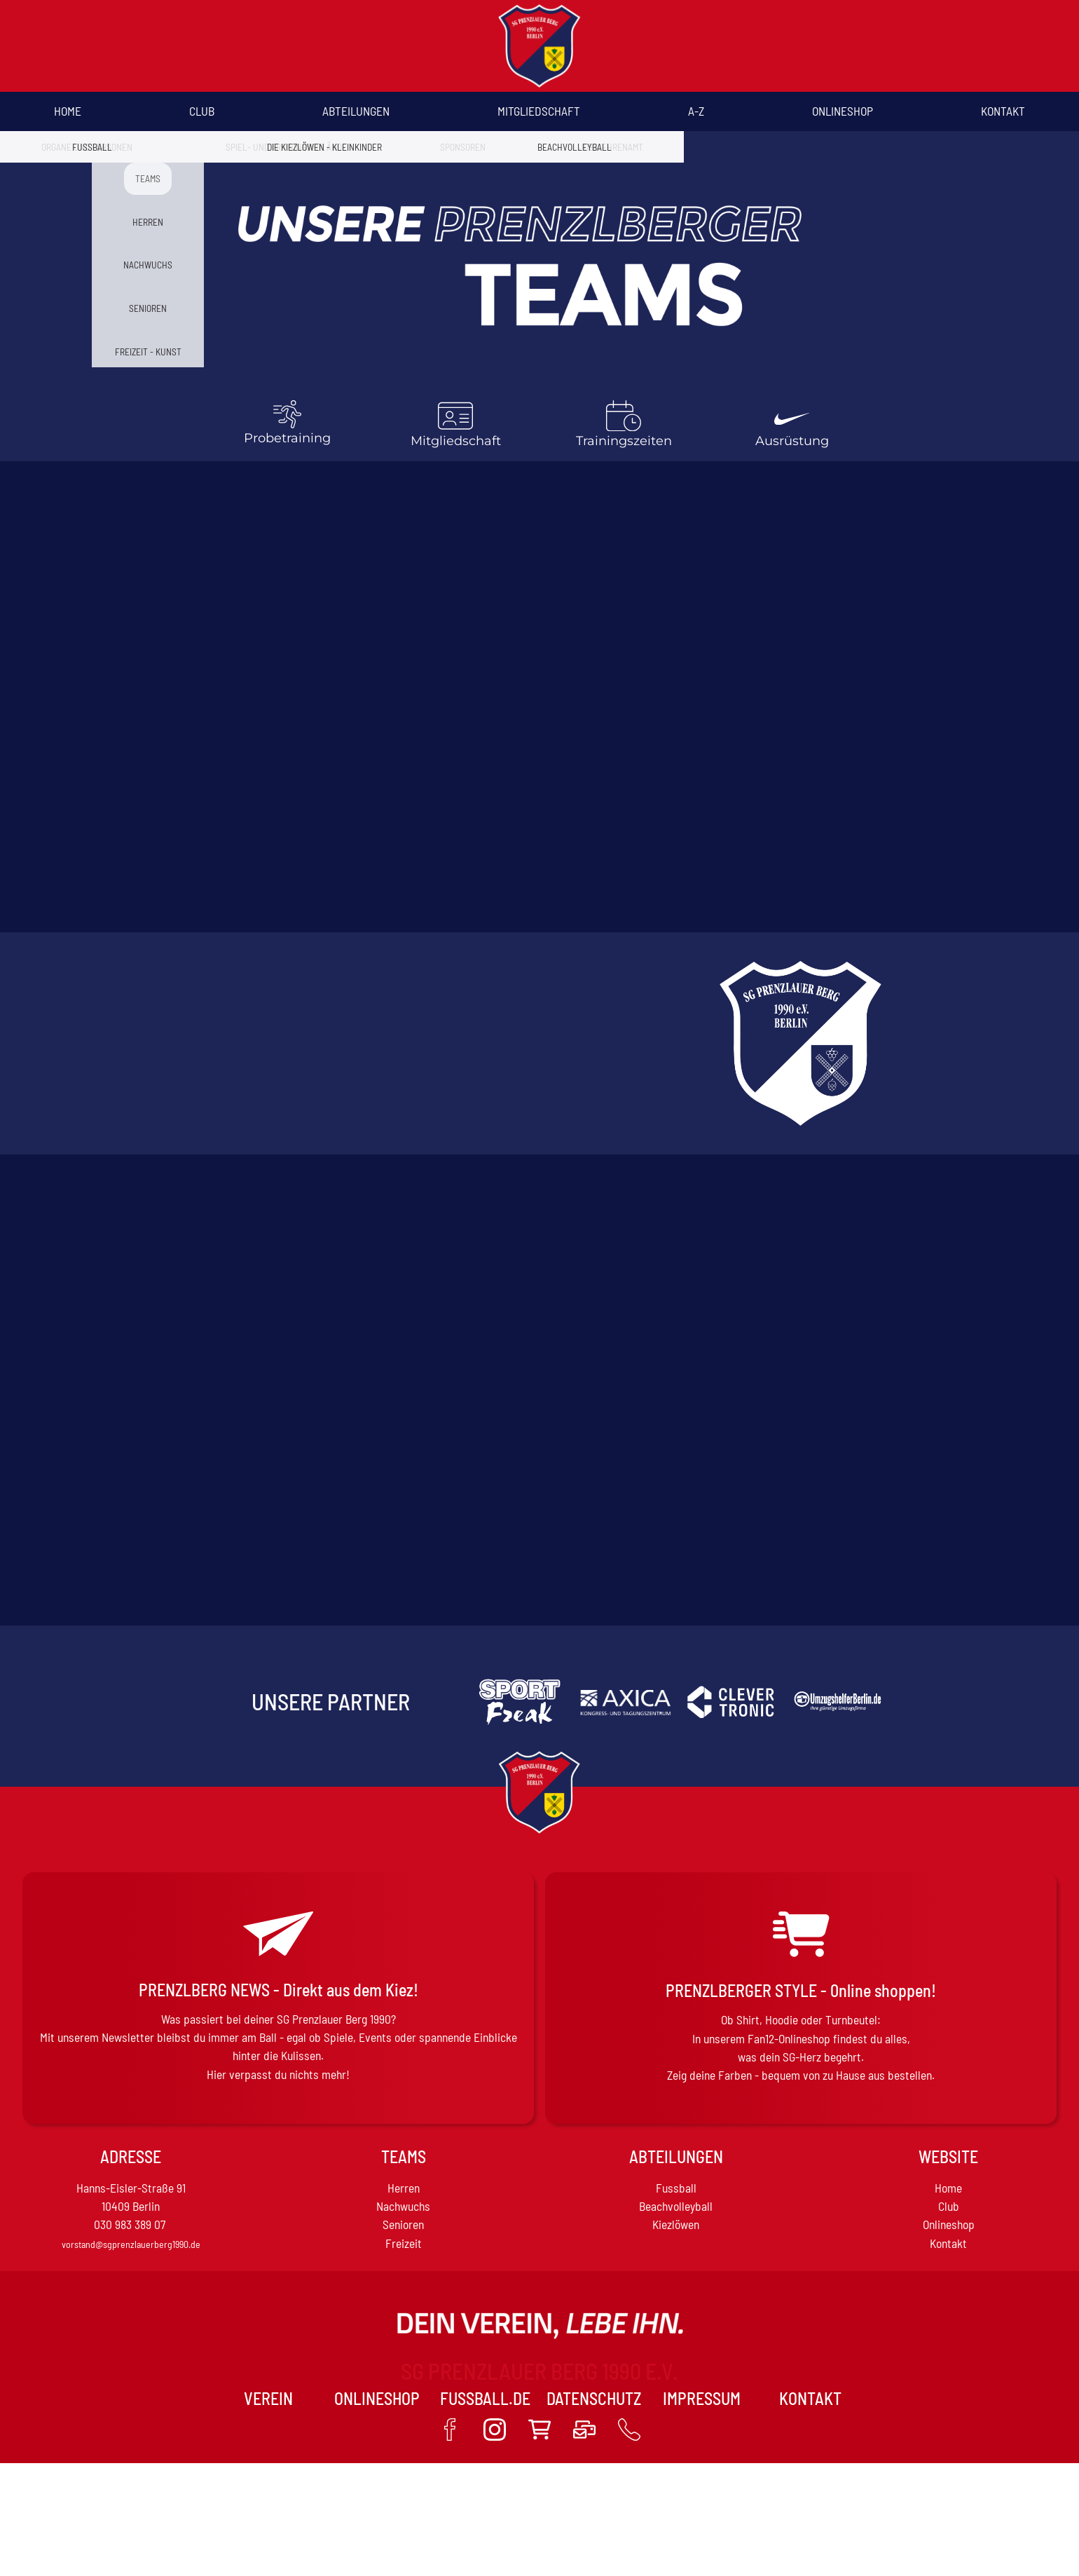 The height and width of the screenshot is (2576, 1079). What do you see at coordinates (403, 2243) in the screenshot?
I see `Freizeit` at bounding box center [403, 2243].